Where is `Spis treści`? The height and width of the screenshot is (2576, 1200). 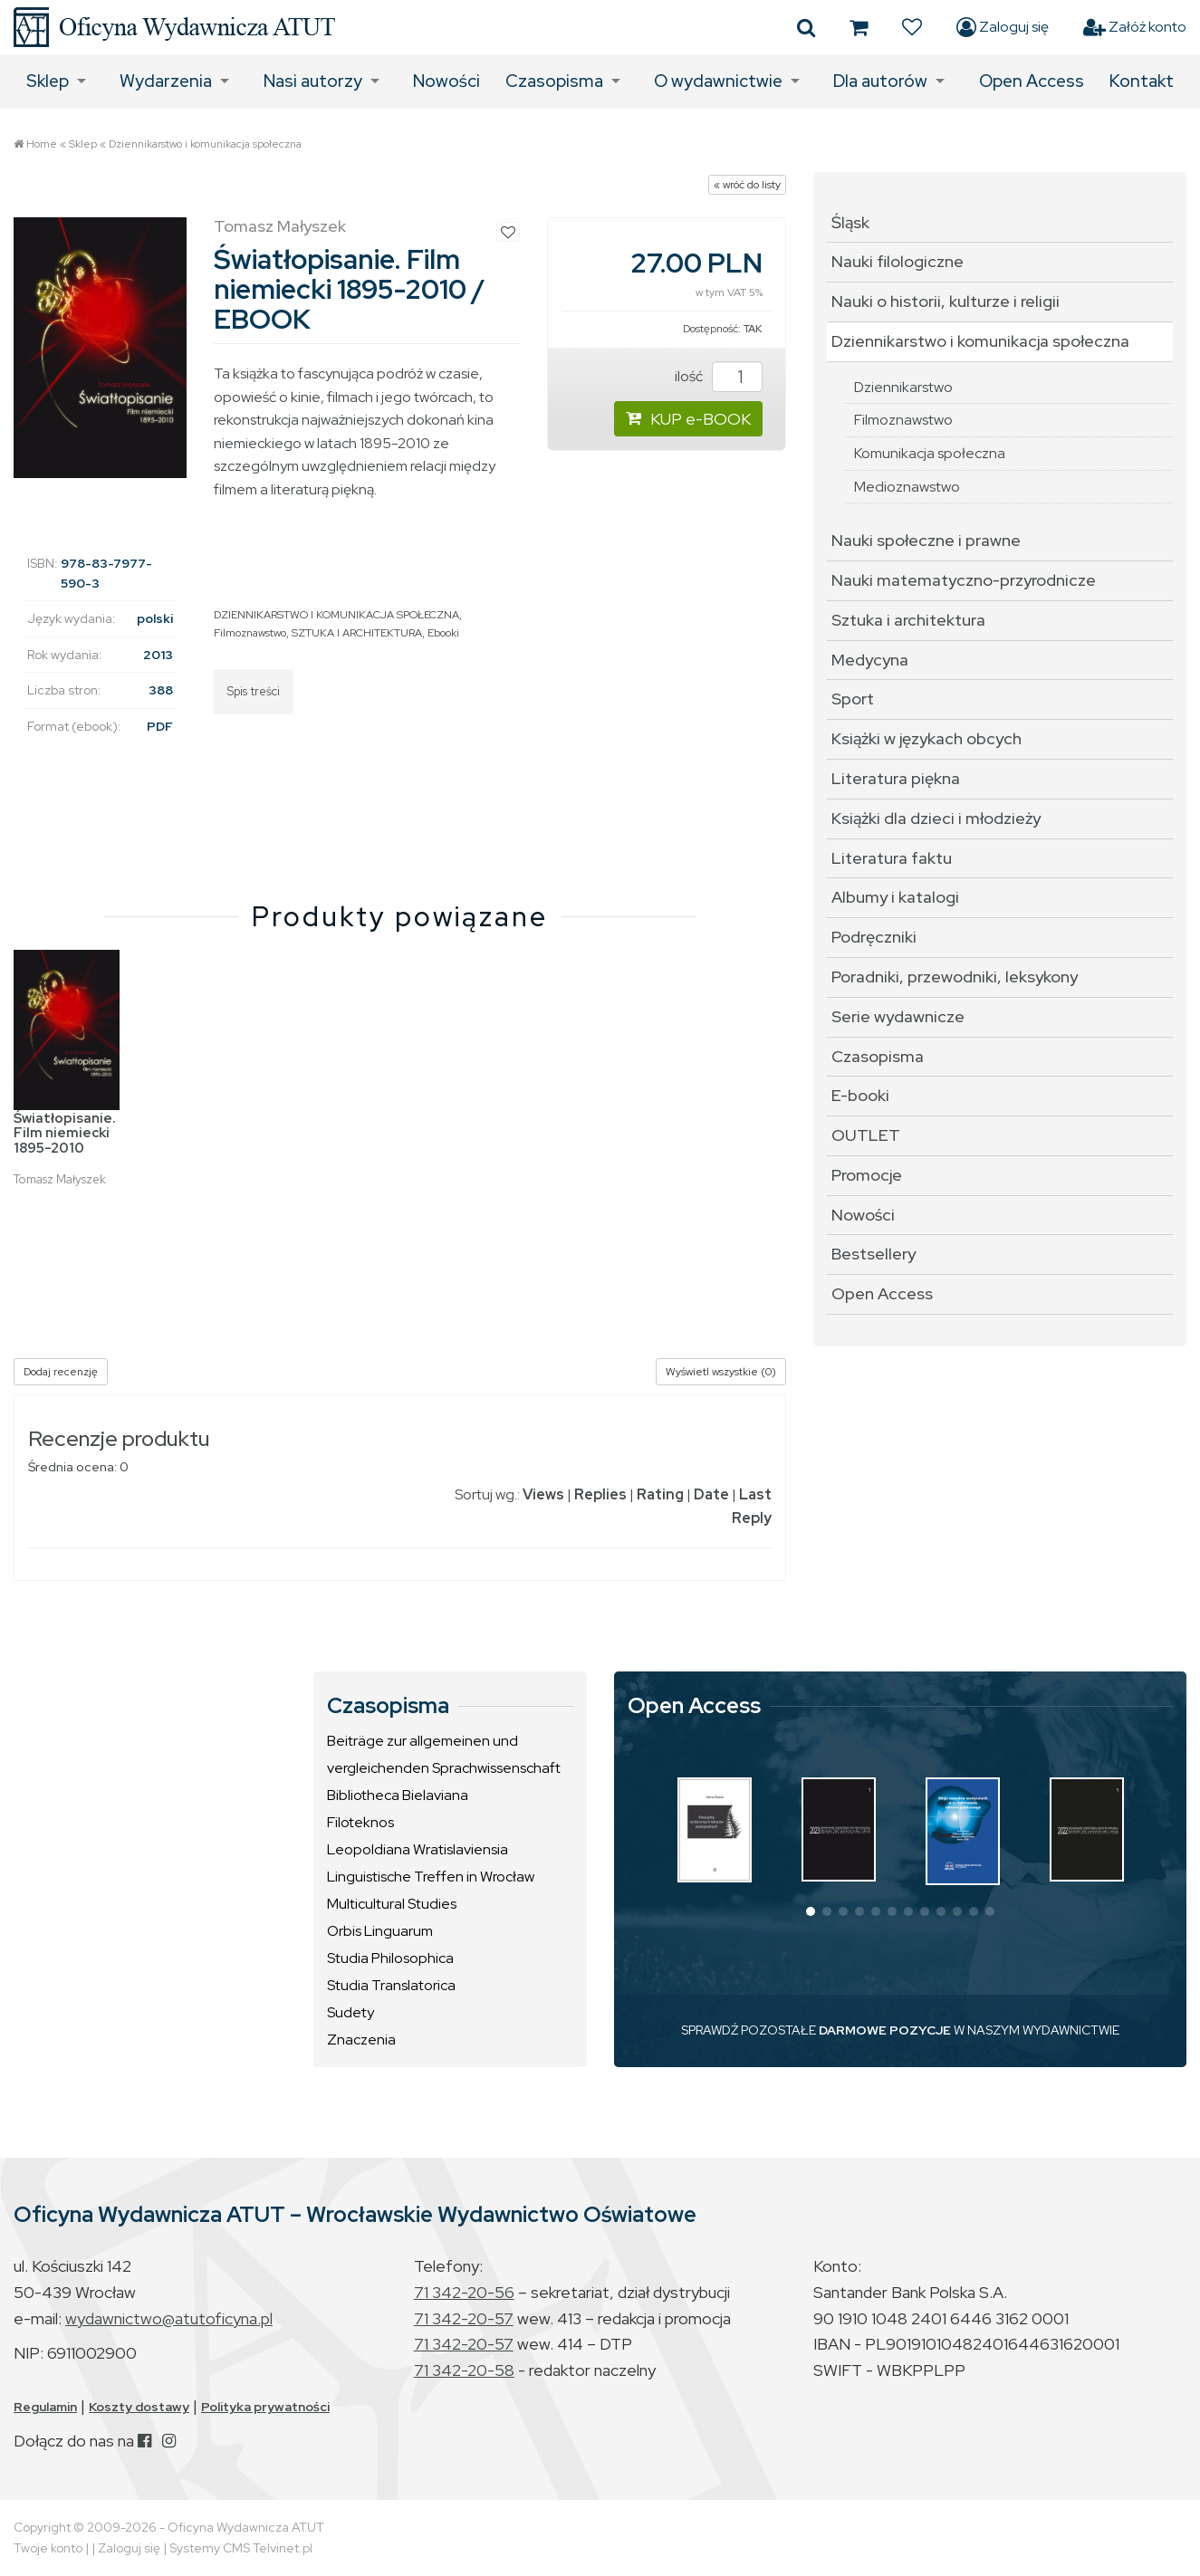
Spis treści is located at coordinates (253, 691).